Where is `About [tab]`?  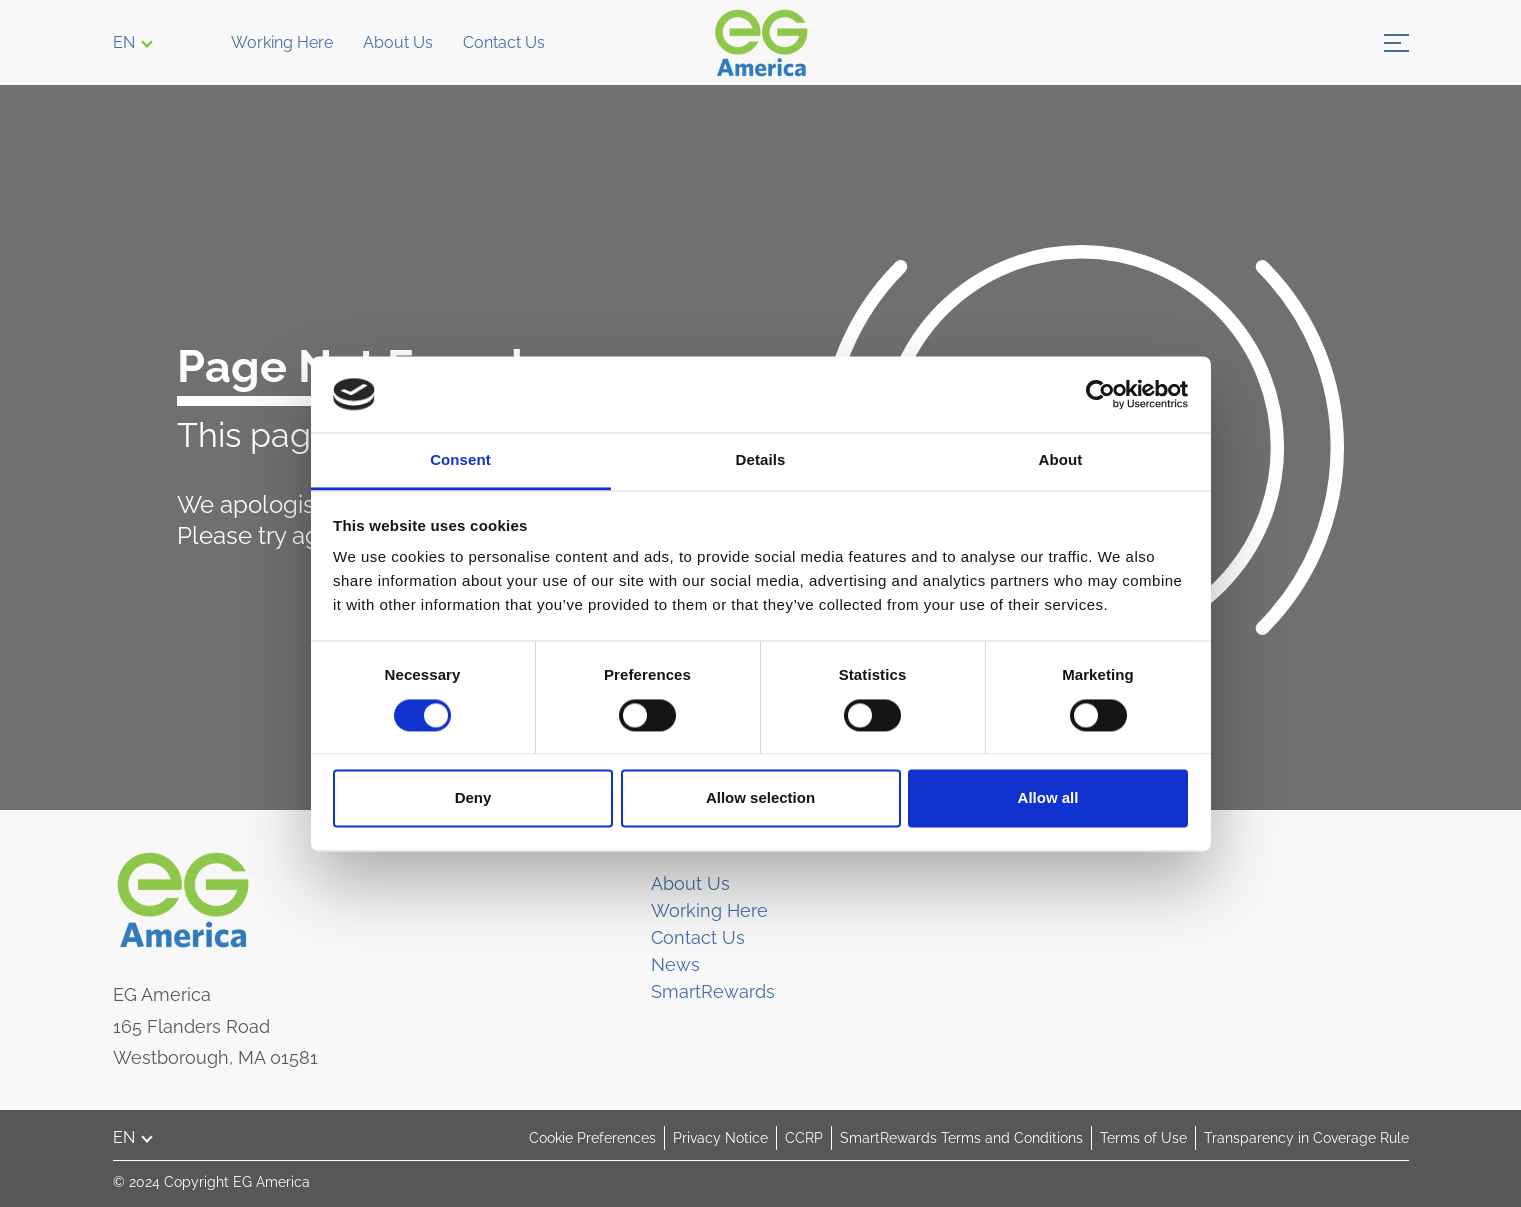
About [tab] is located at coordinates (1061, 460).